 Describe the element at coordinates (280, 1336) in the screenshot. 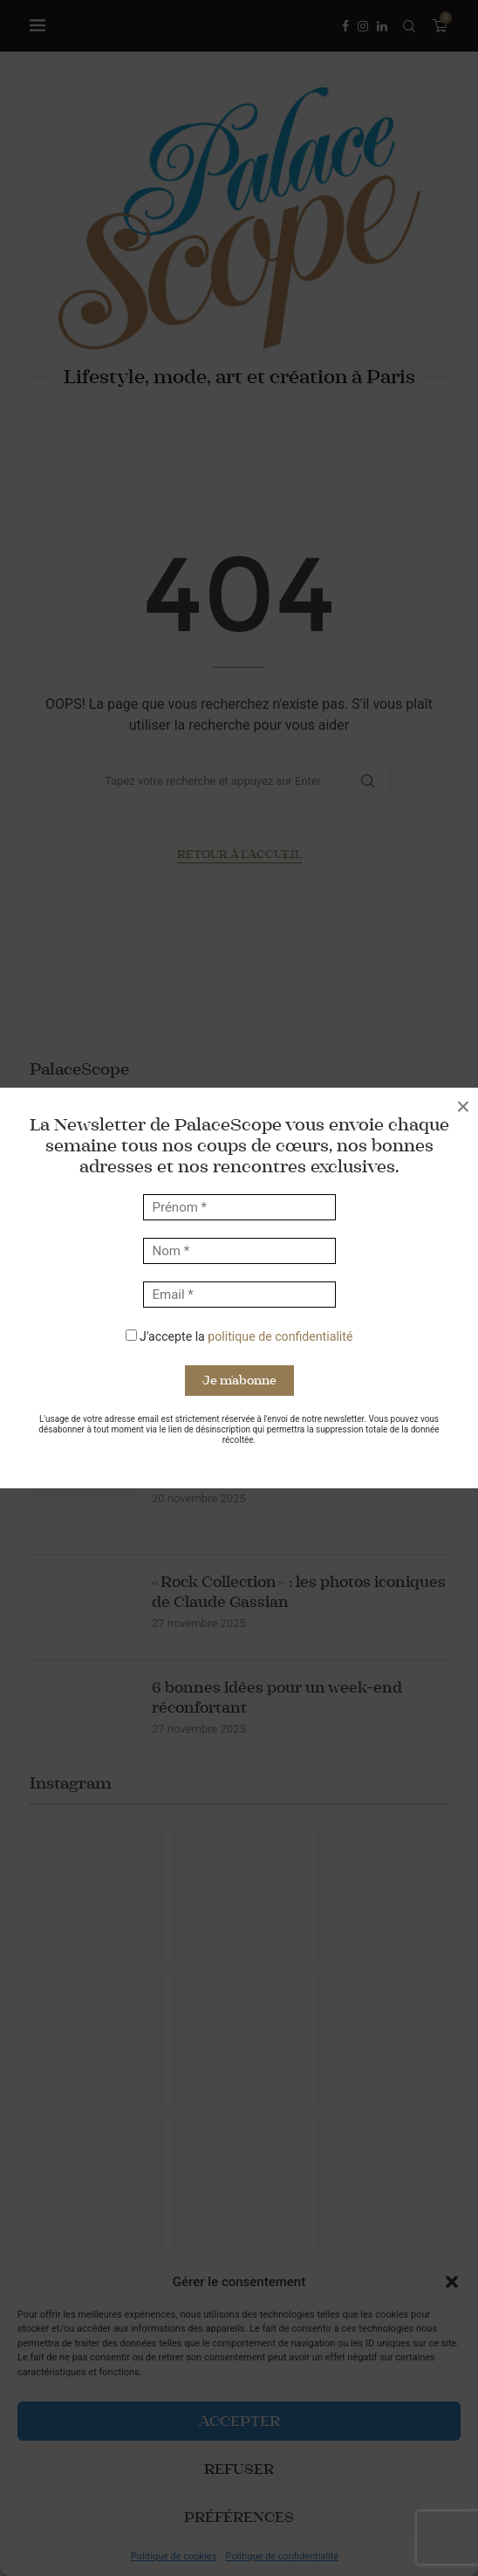

I see `politique de confidentialité` at that location.